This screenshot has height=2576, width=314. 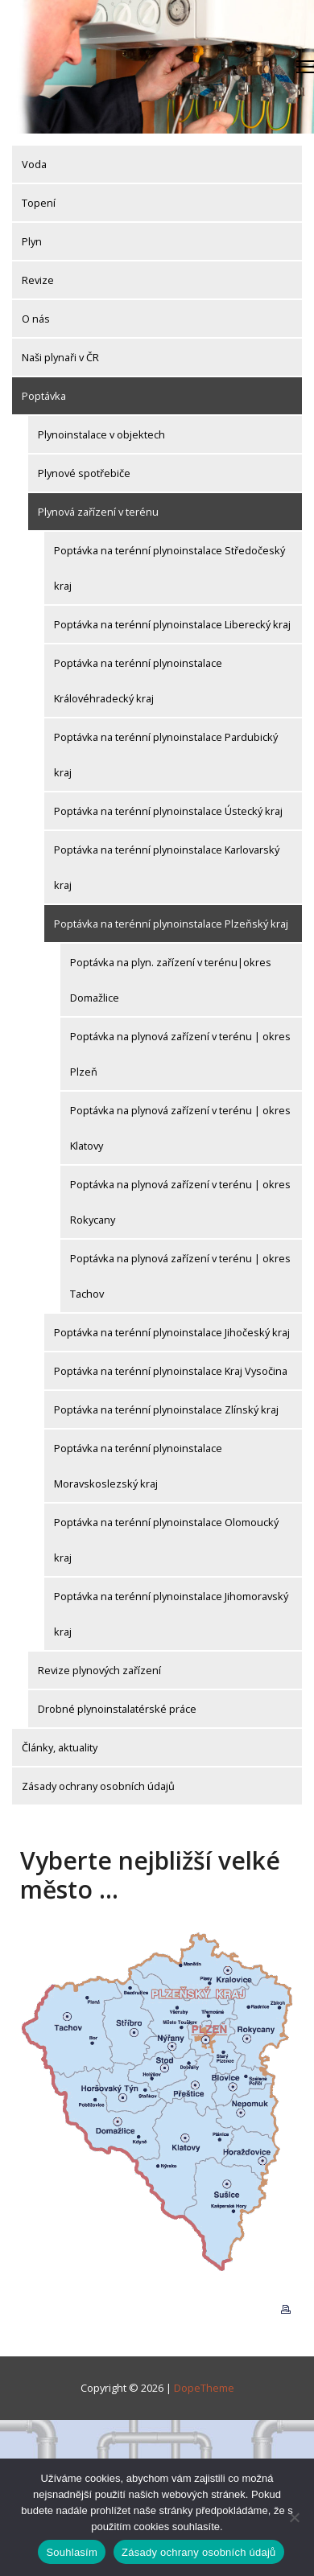 What do you see at coordinates (166, 755) in the screenshot?
I see `Poptávka na terénní plynoinstalace Pardubický kraj` at bounding box center [166, 755].